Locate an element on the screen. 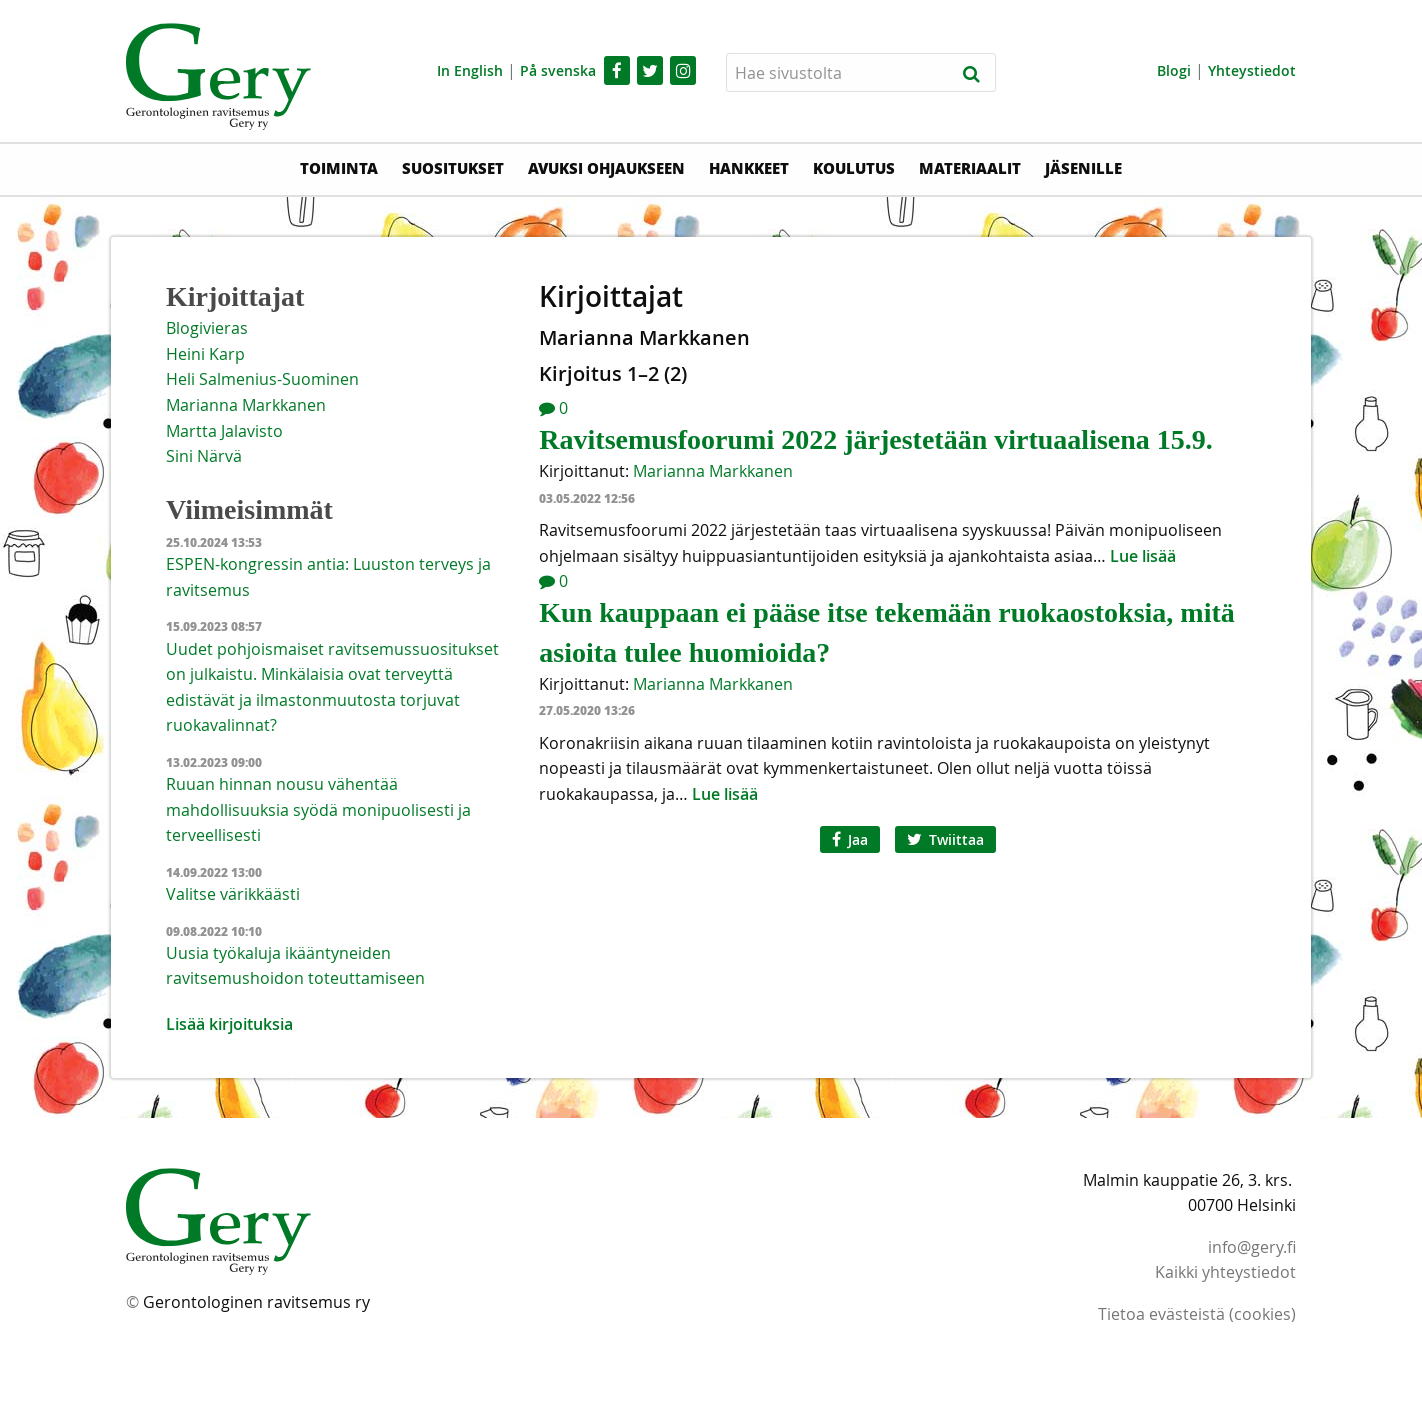 The image size is (1422, 1408). Suositukset is located at coordinates (453, 168).